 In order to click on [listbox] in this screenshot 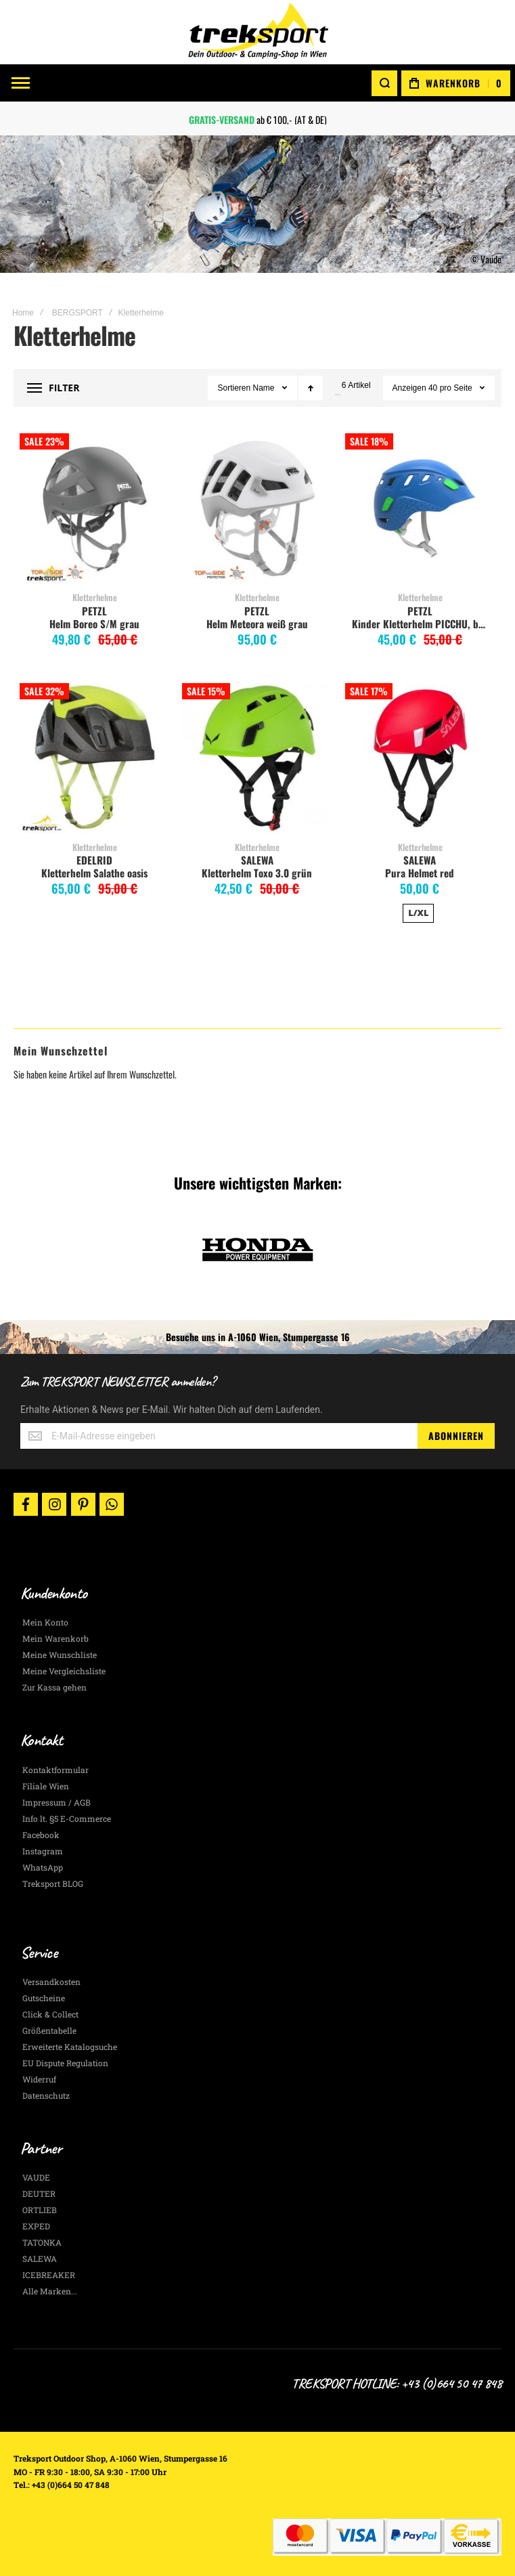, I will do `click(420, 915)`.